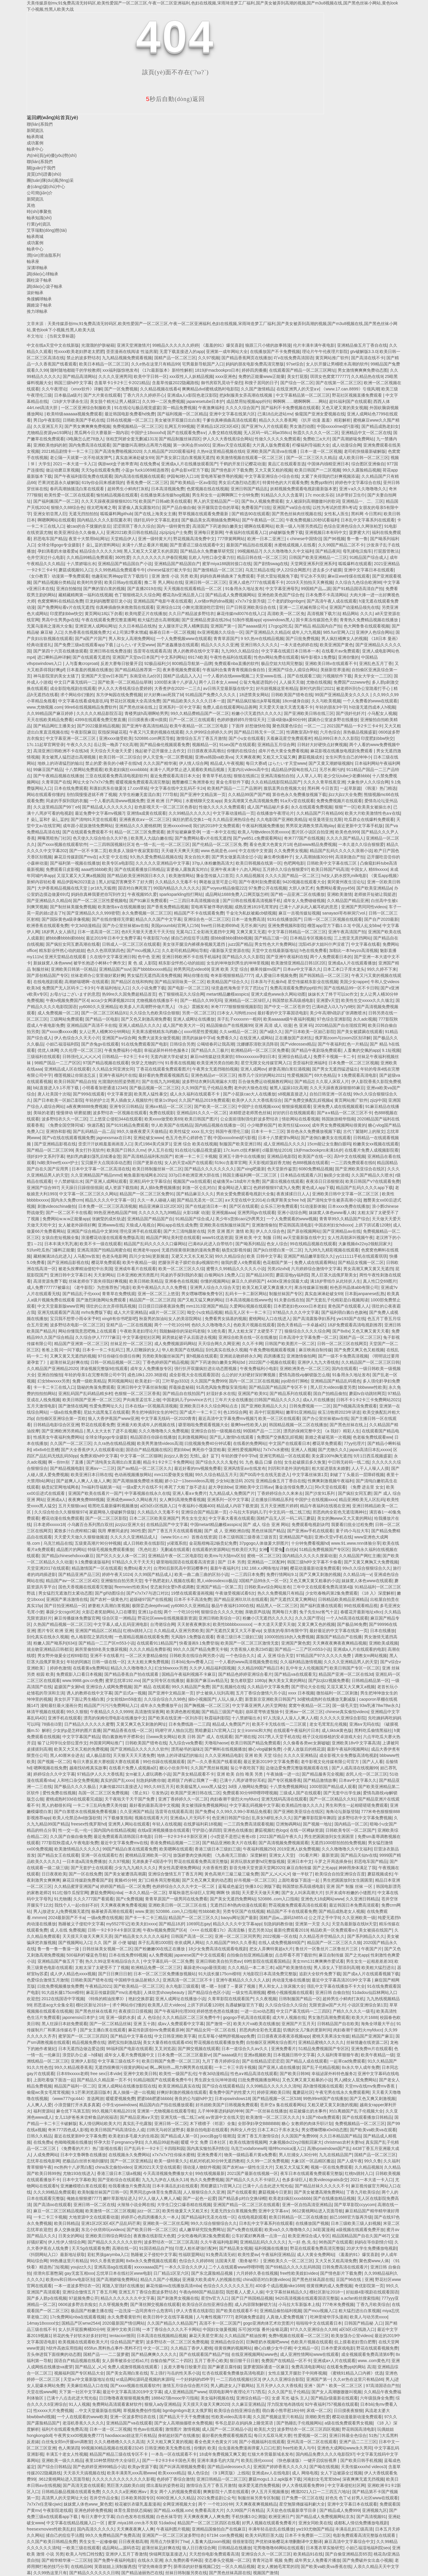  I want to click on 色 亚洲 码, so click(303, 1025).